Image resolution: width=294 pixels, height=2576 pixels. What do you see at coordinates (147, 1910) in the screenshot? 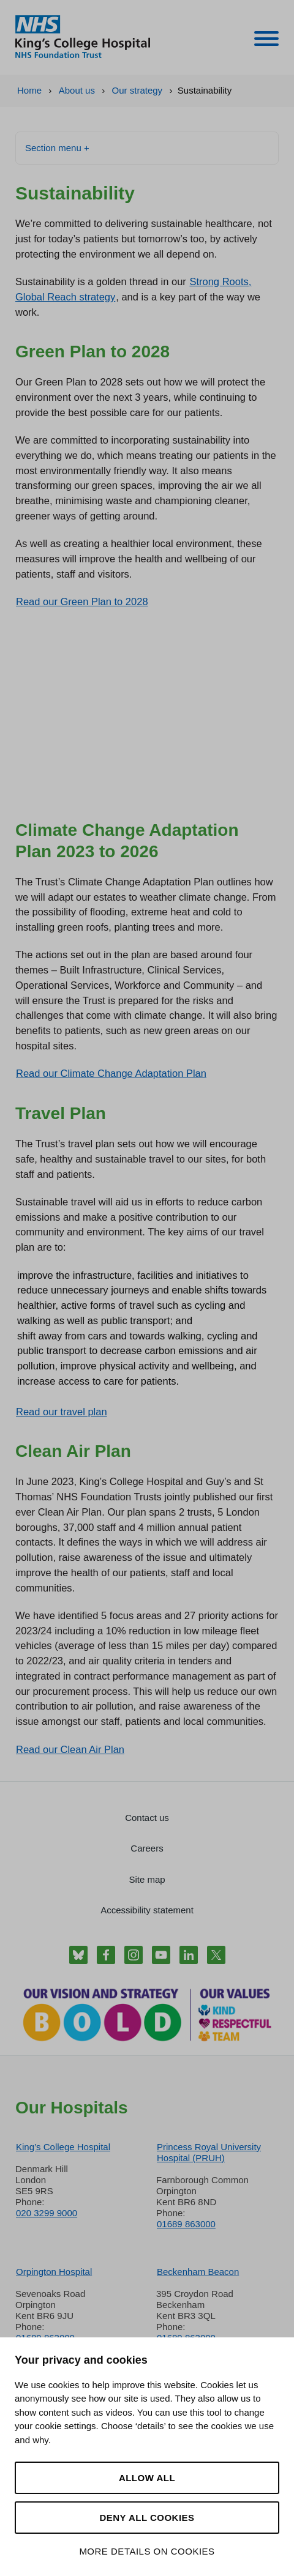
I see `Accessibility statement` at bounding box center [147, 1910].